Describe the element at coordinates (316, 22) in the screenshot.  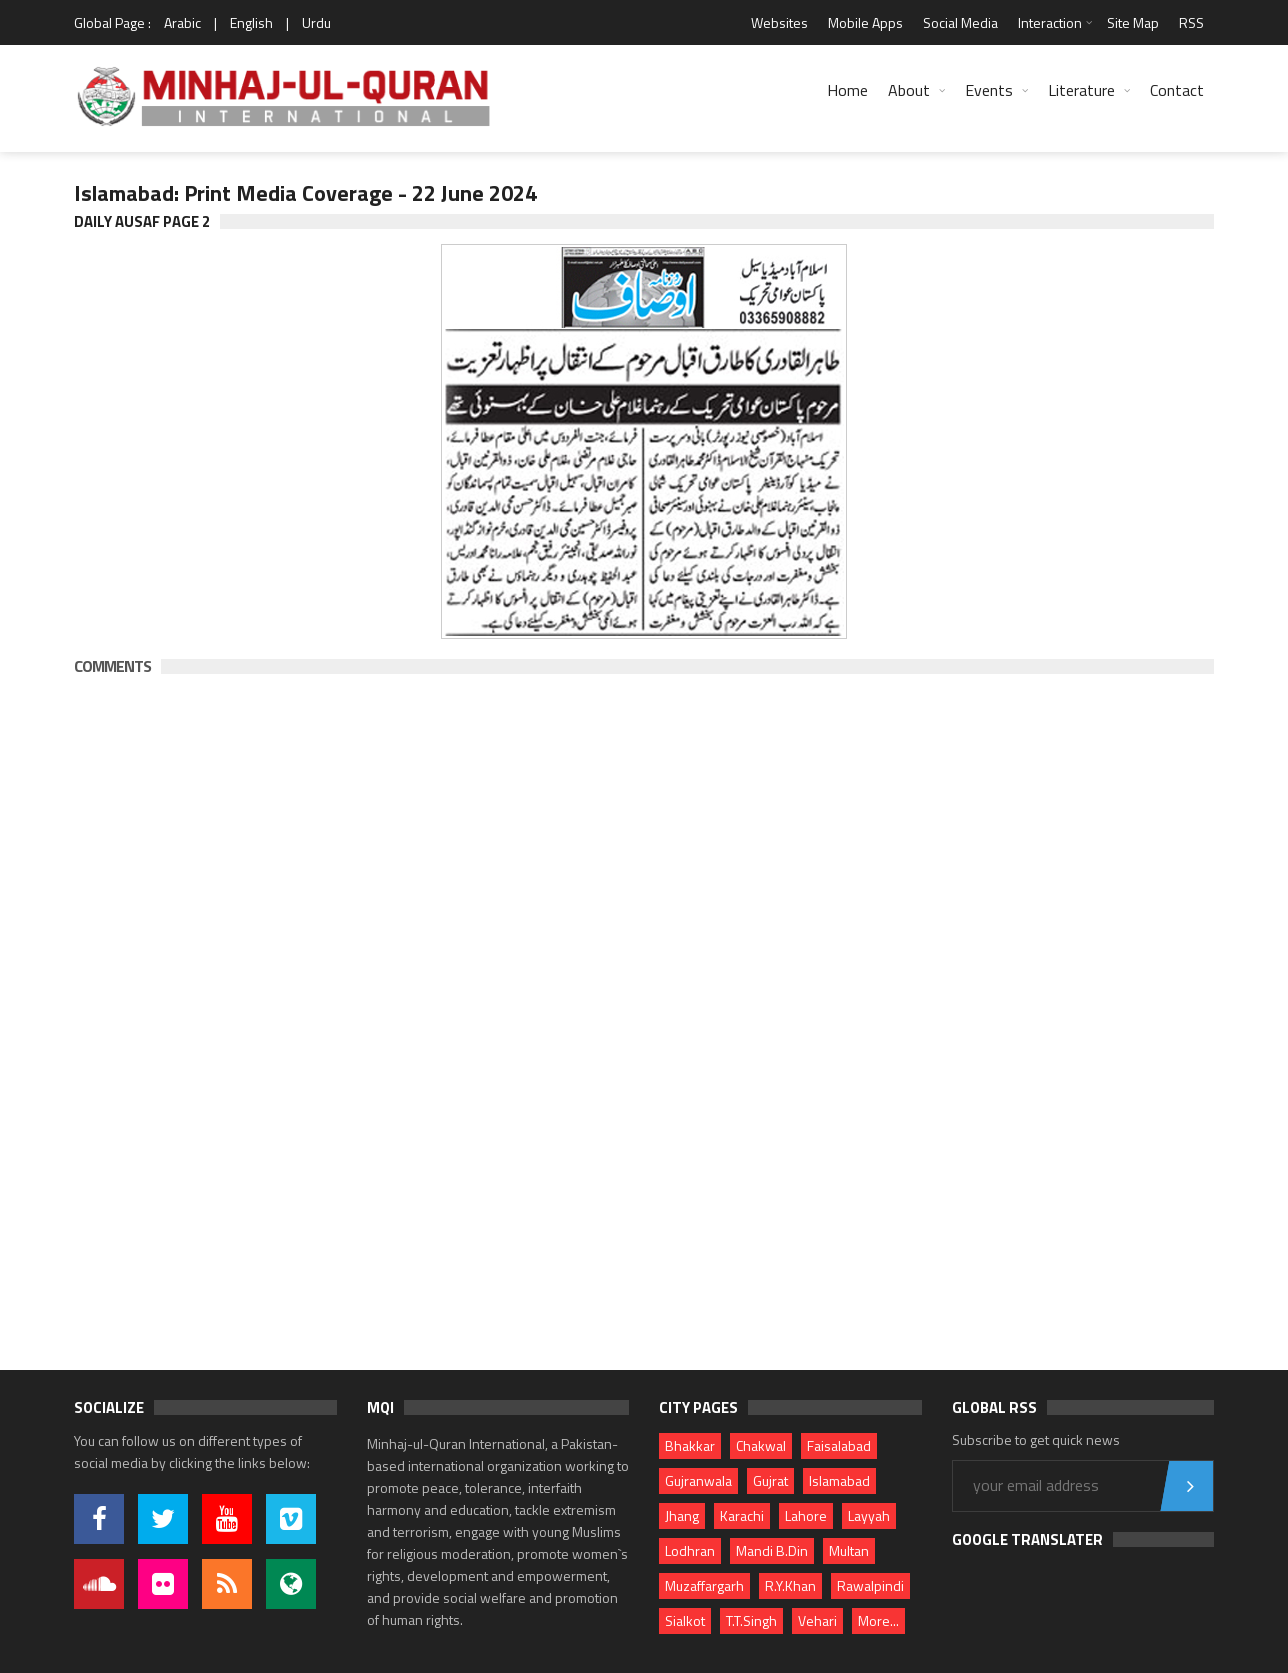
I see `Urdu` at that location.